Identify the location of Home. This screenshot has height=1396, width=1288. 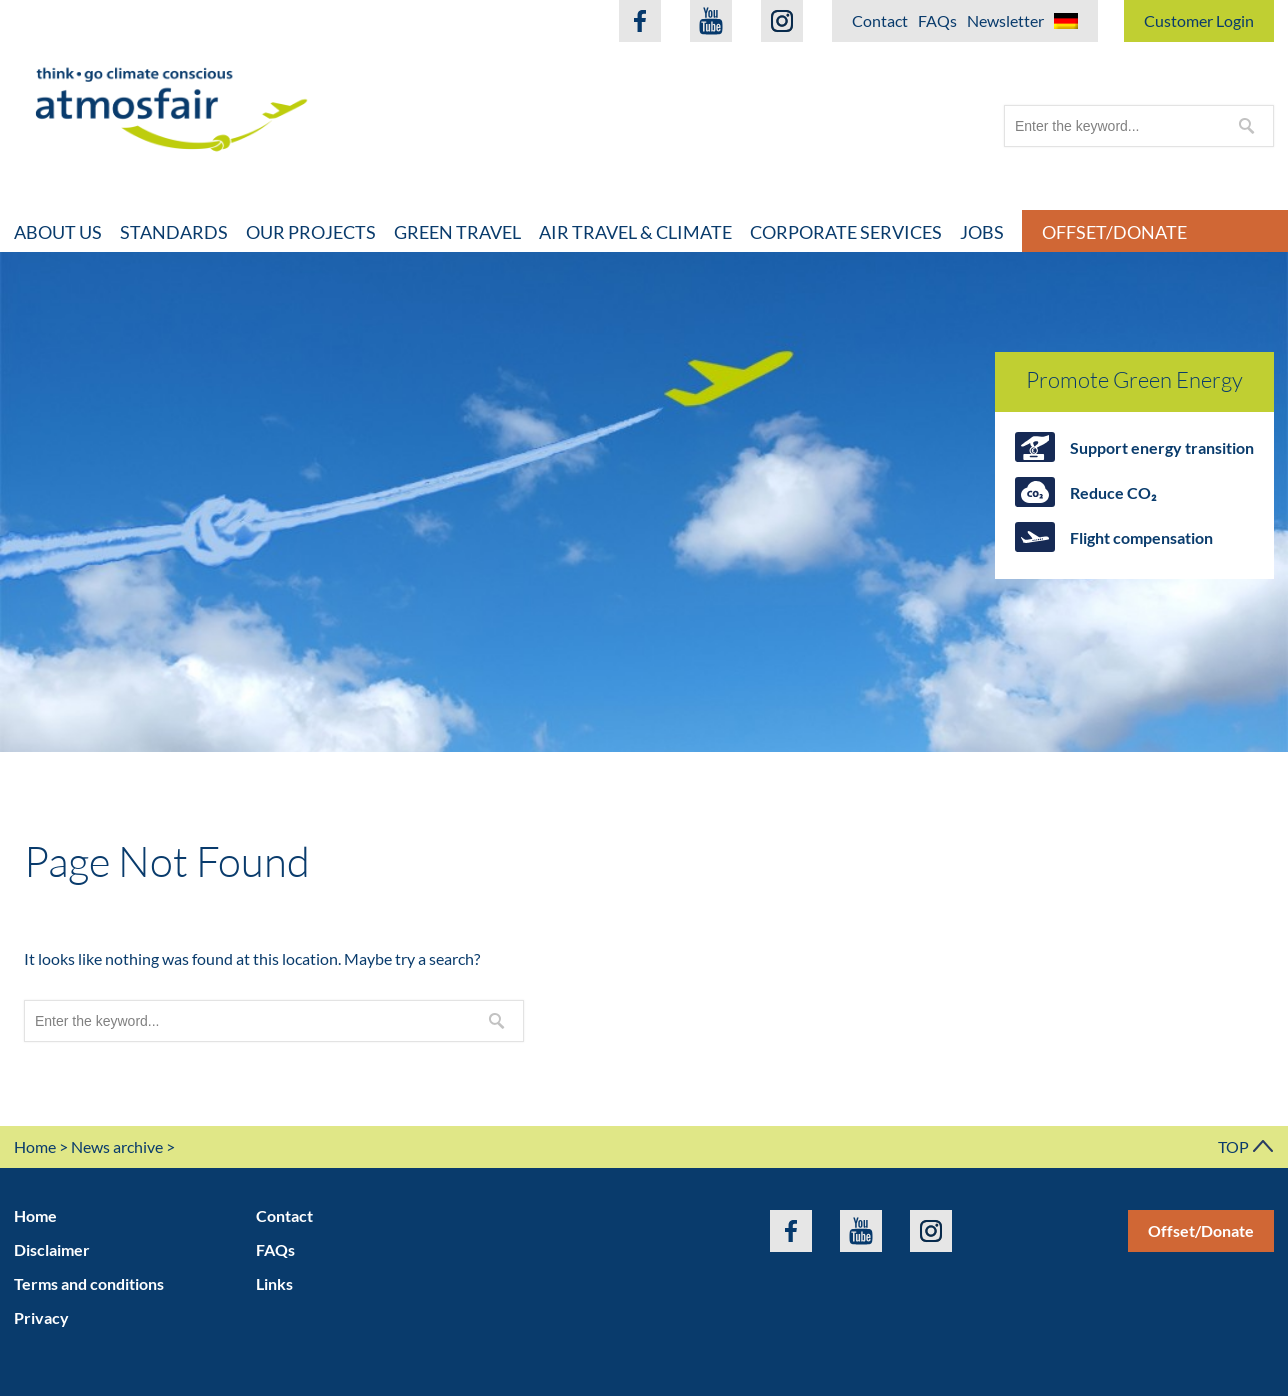
(35, 1146).